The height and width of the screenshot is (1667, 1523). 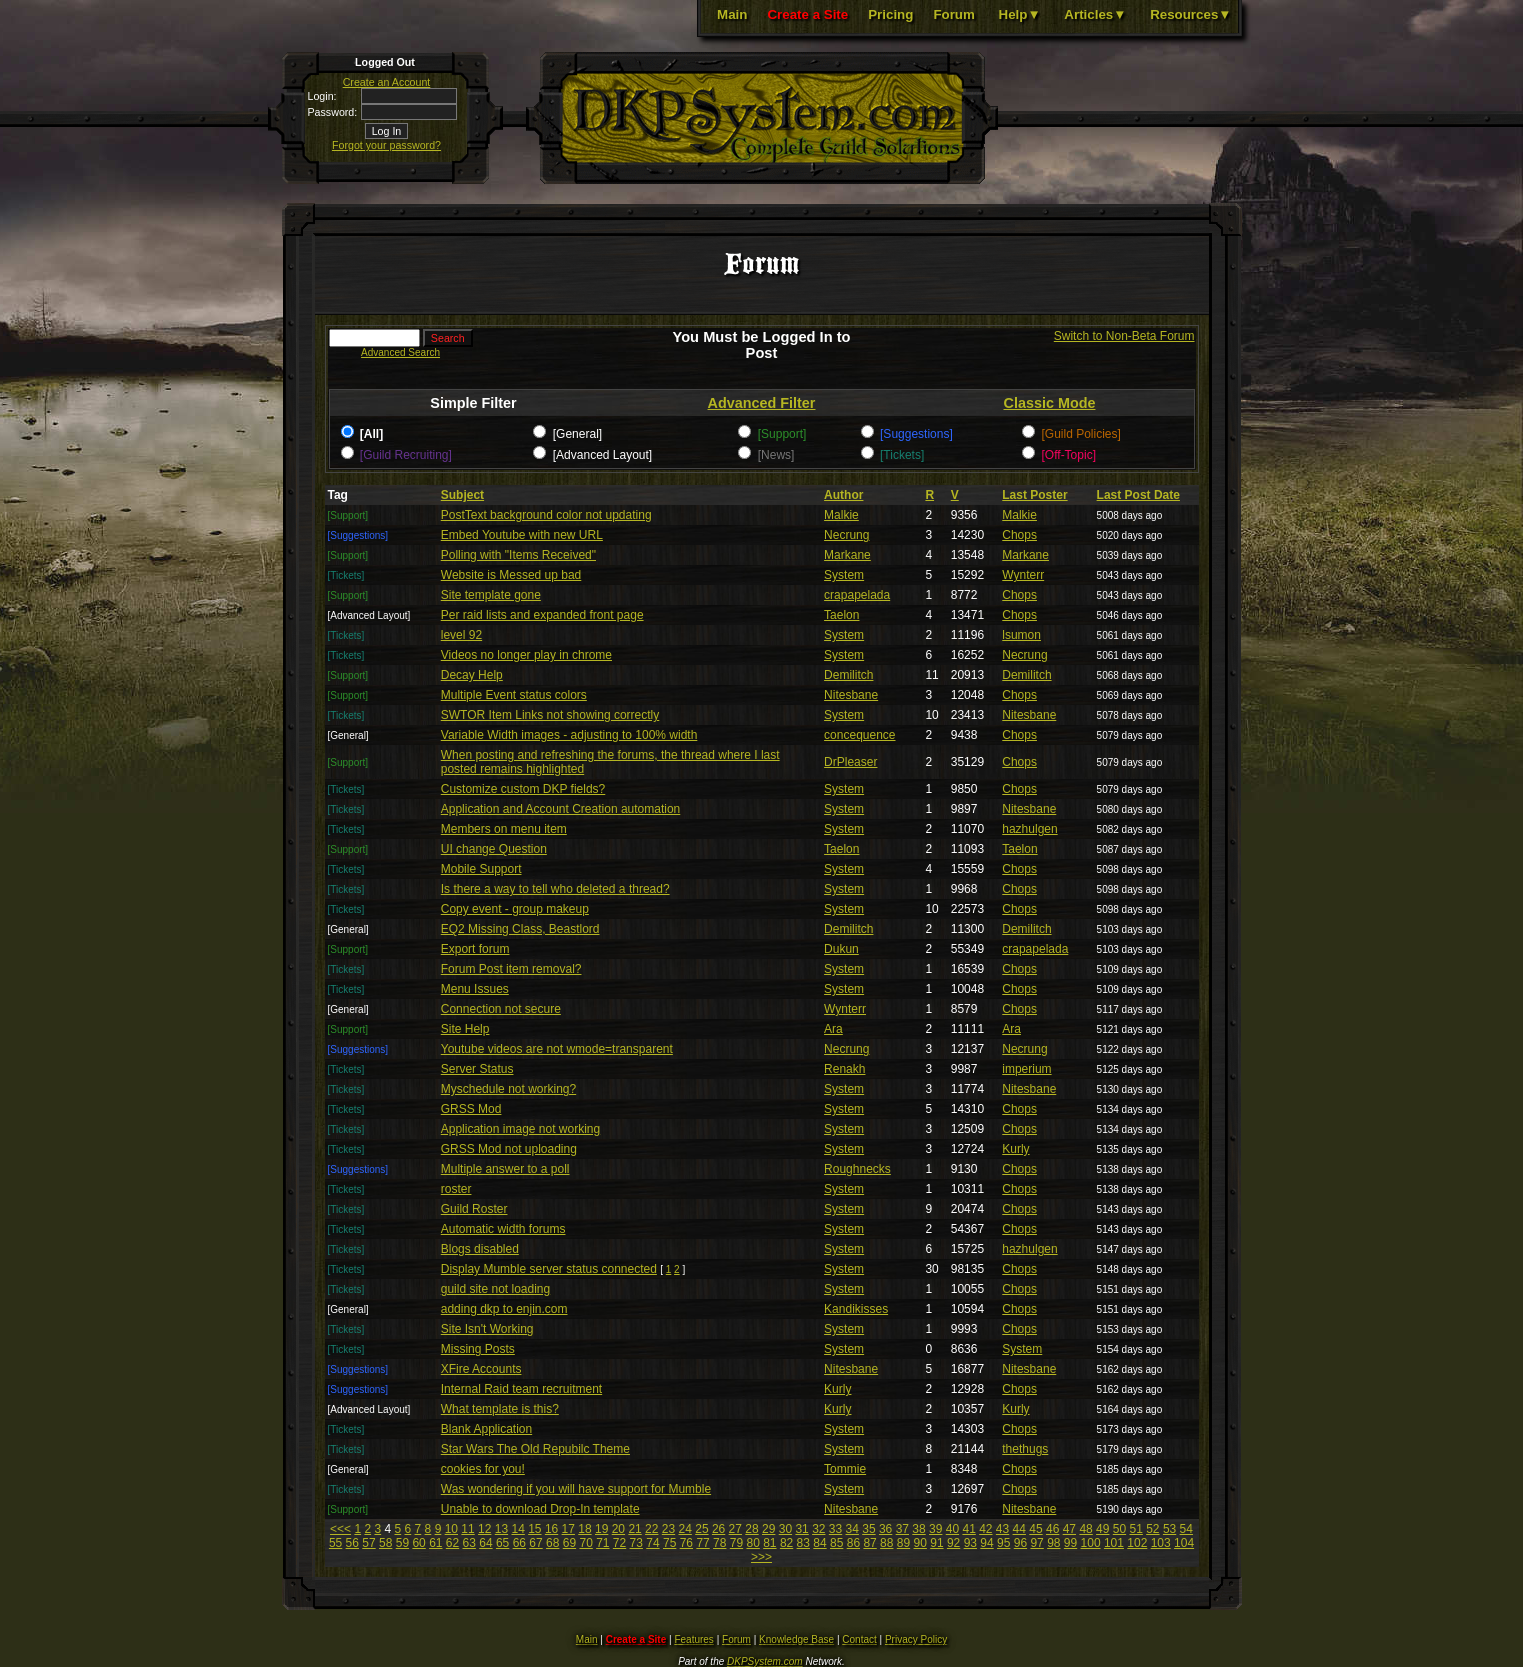 What do you see at coordinates (1069, 1529) in the screenshot?
I see `47` at bounding box center [1069, 1529].